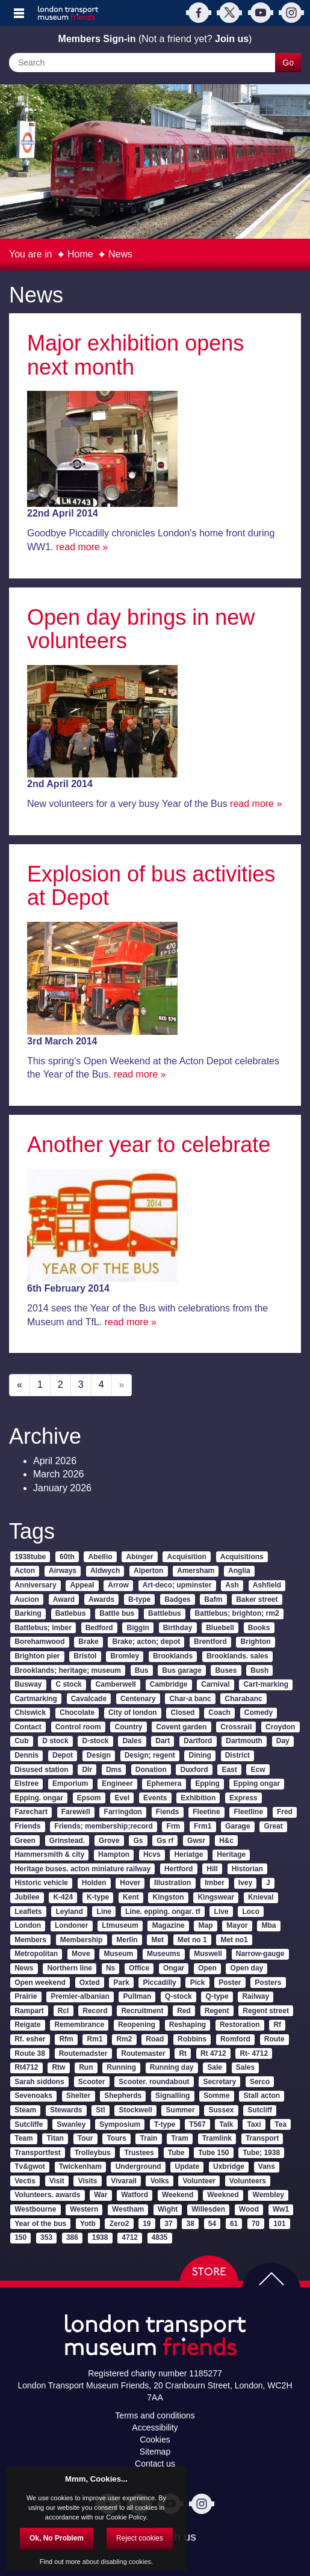 Image resolution: width=310 pixels, height=2576 pixels. Describe the element at coordinates (226, 1670) in the screenshot. I see `Buses` at that location.